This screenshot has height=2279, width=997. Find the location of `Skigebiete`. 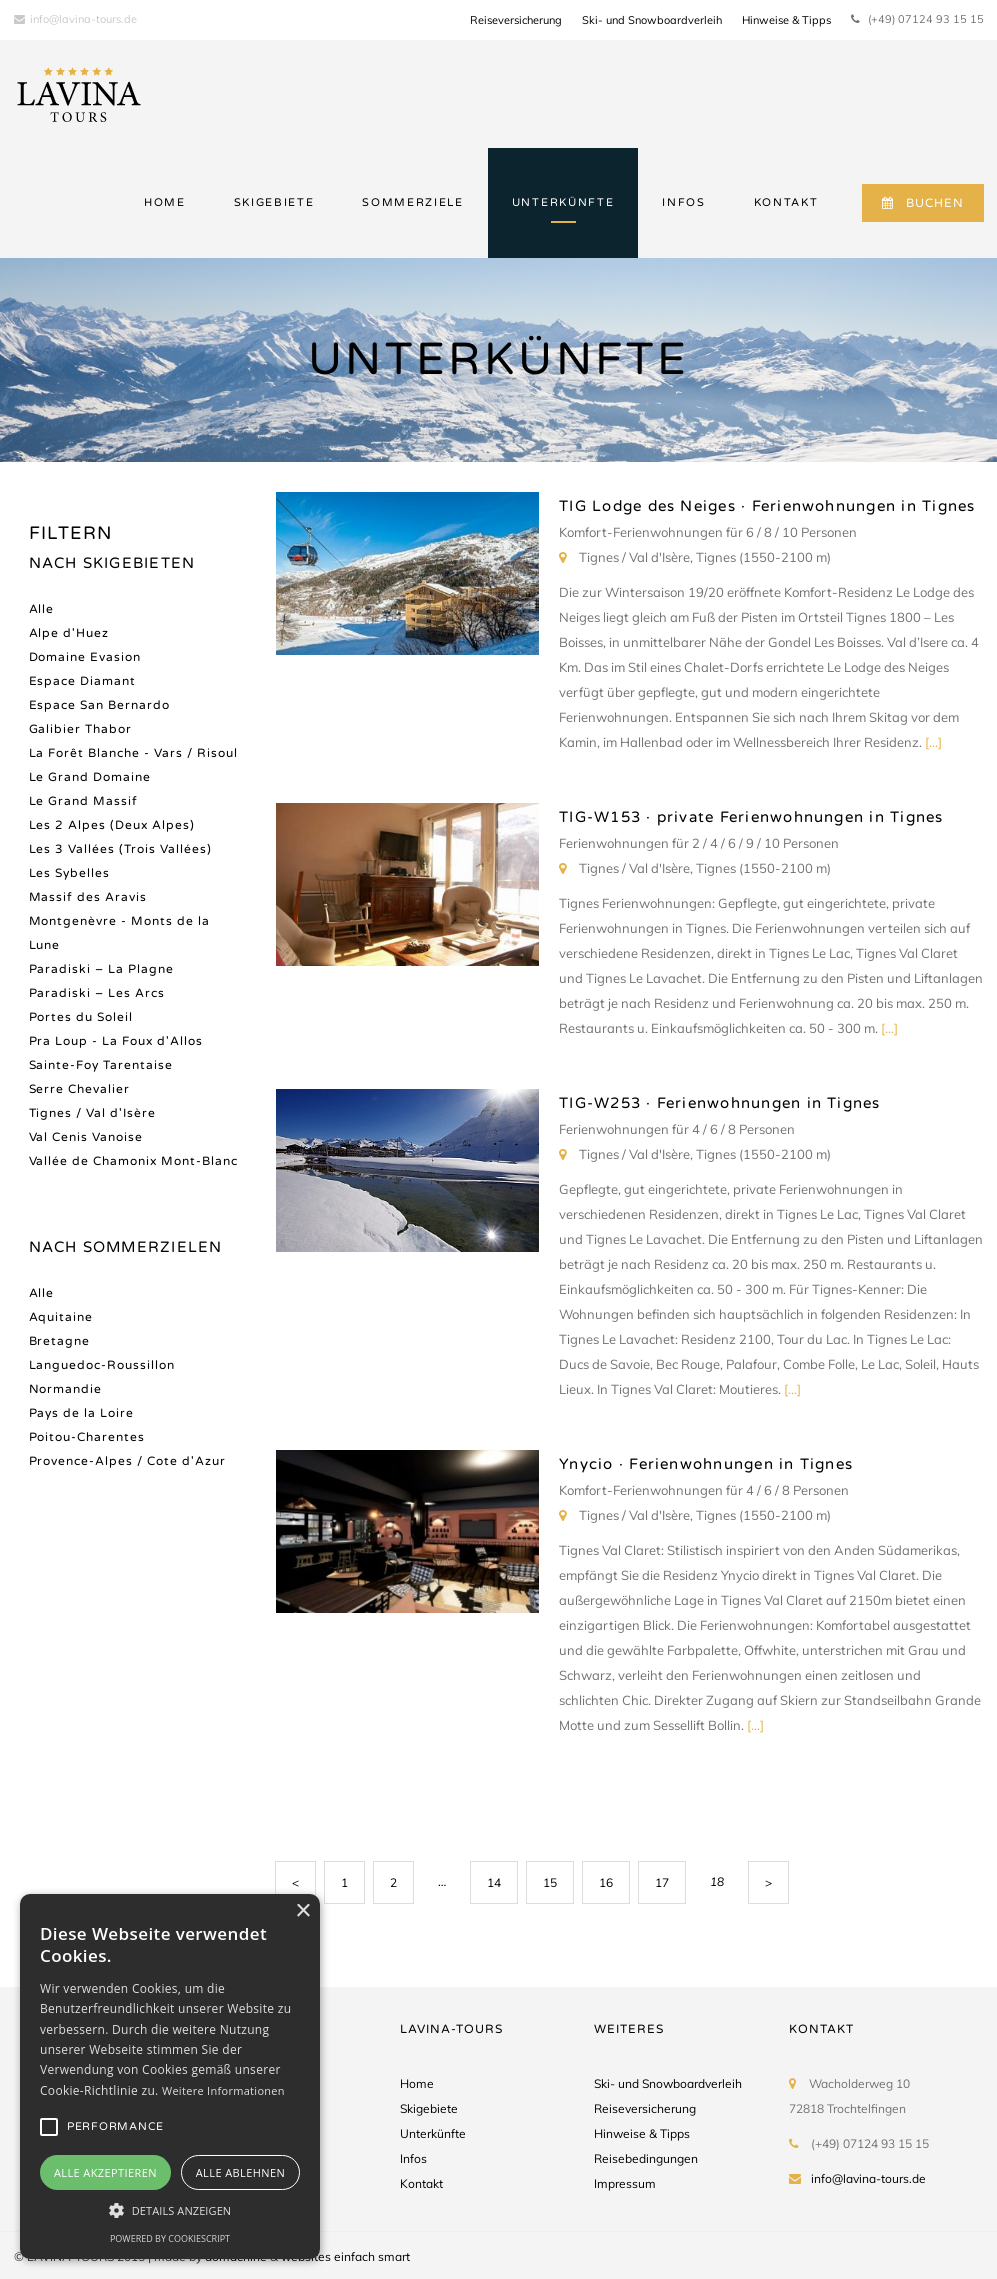

Skigebiete is located at coordinates (429, 2108).